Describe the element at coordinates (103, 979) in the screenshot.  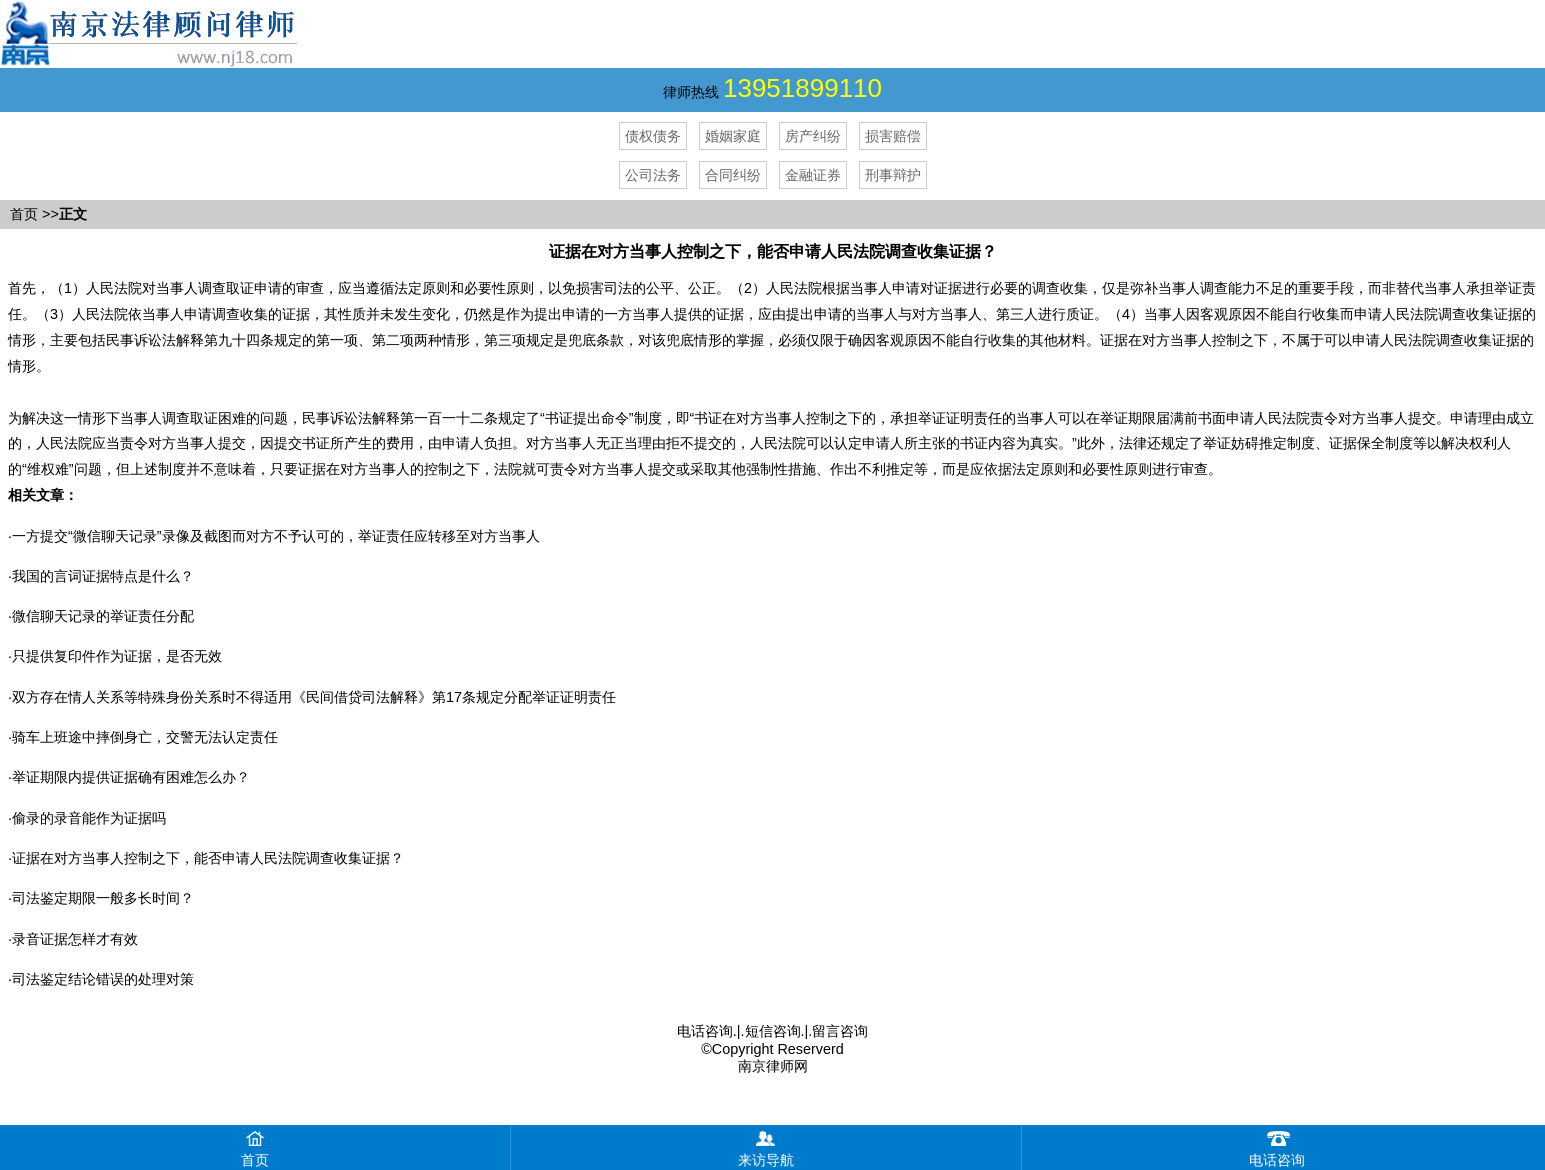
I see `司法鉴定结论错误的处理对策` at that location.